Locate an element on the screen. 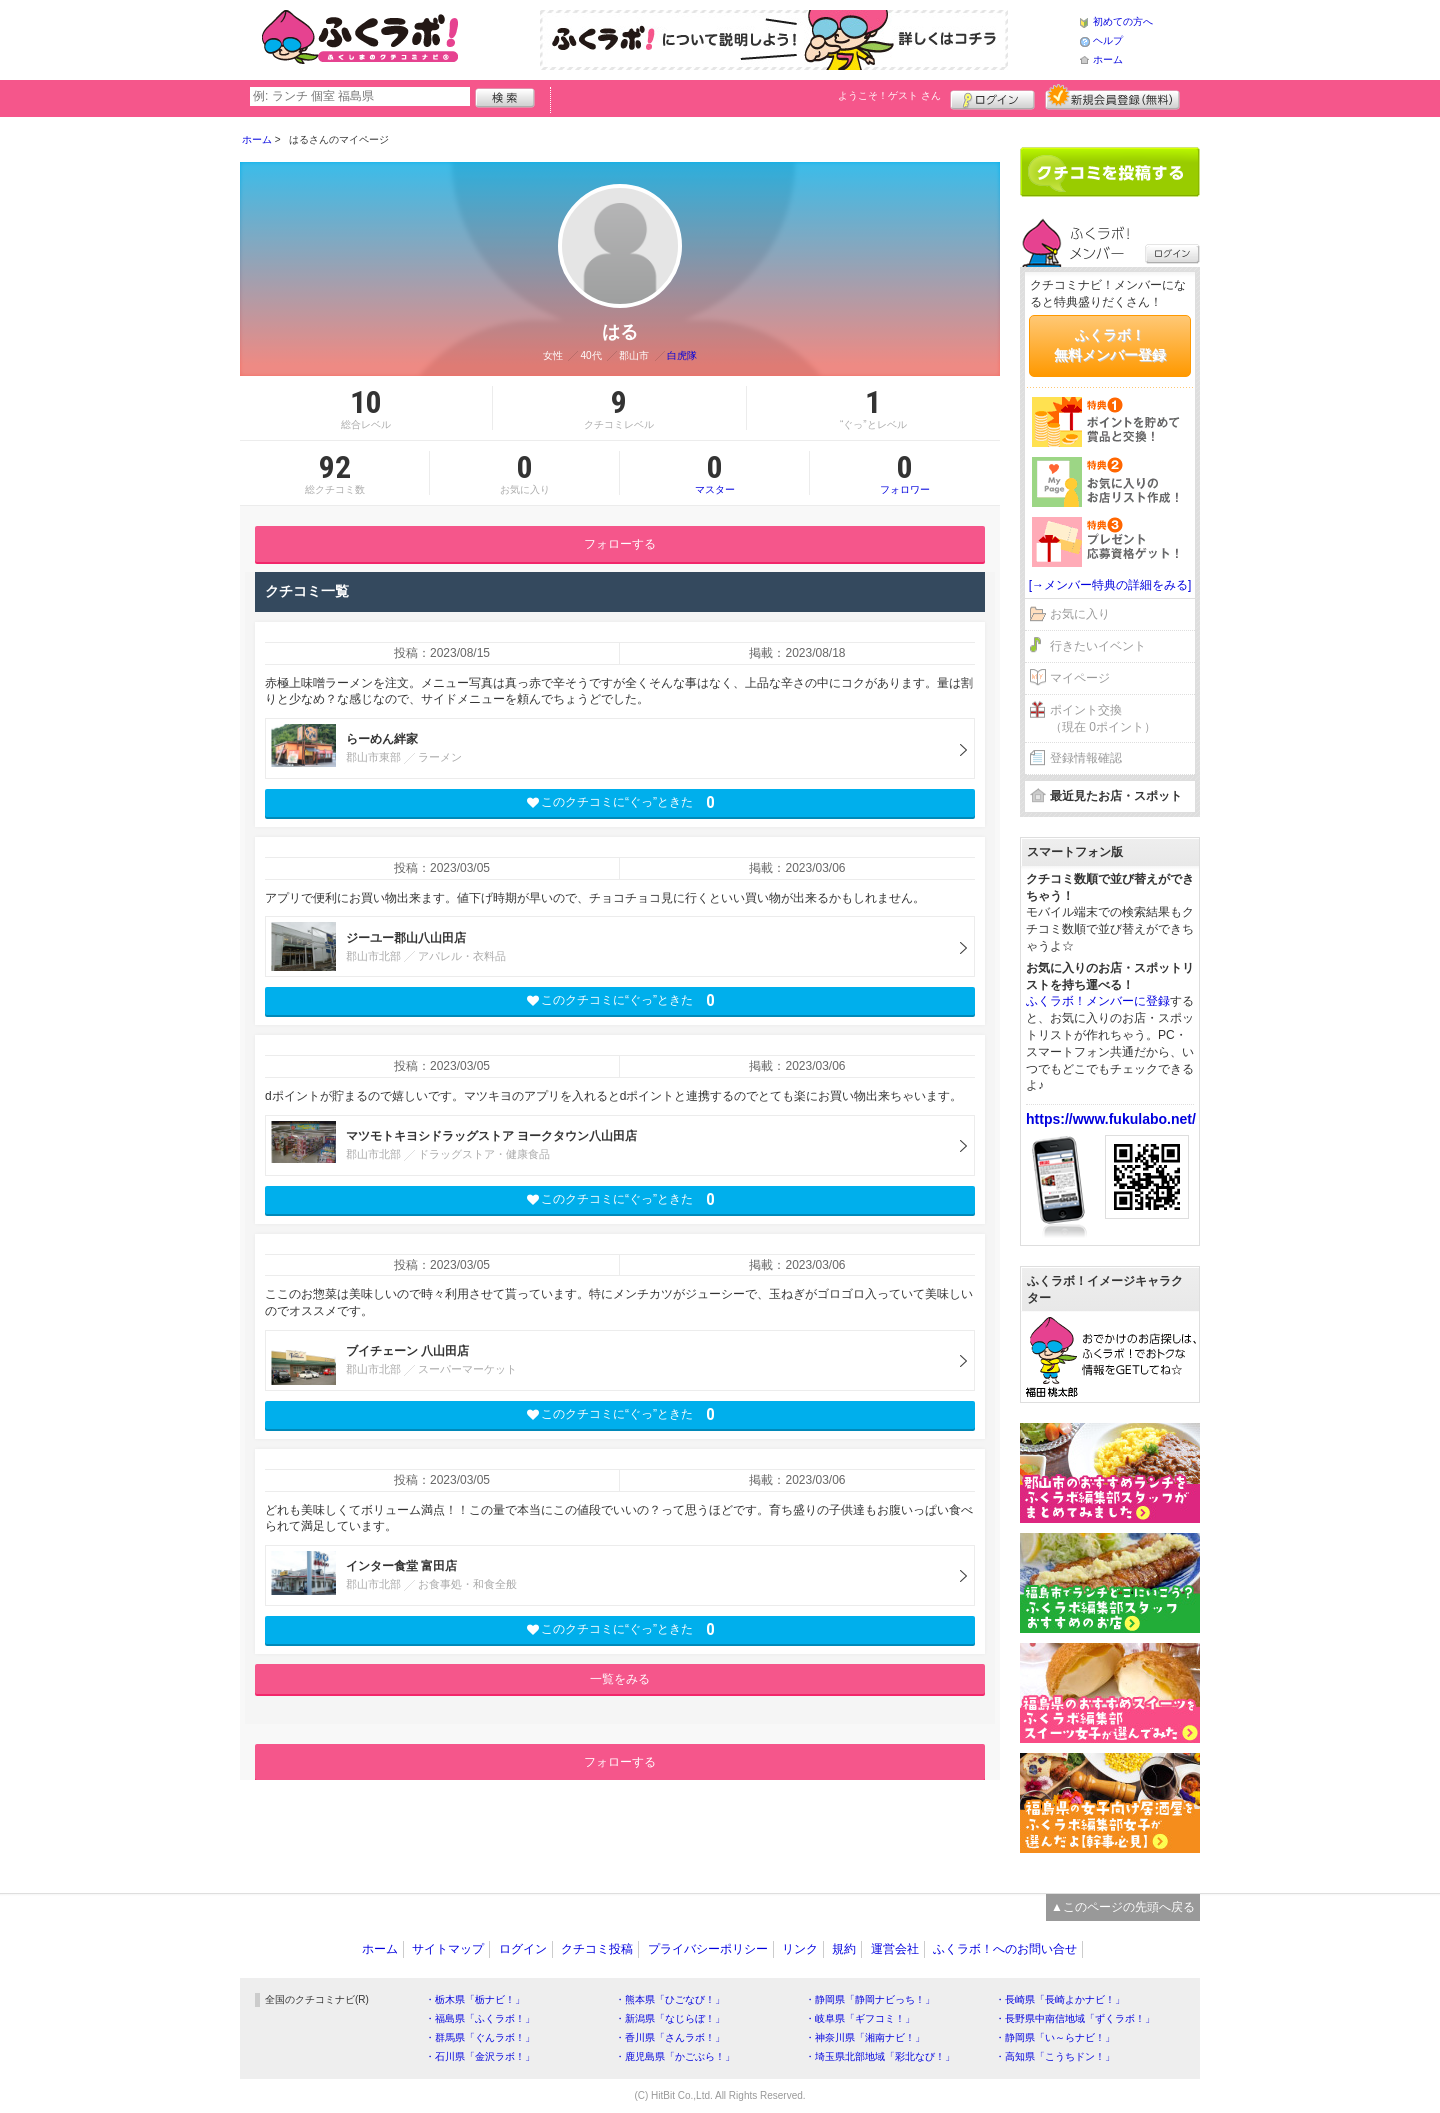 The image size is (1440, 2113). プライバシーポリシー is located at coordinates (708, 1949).